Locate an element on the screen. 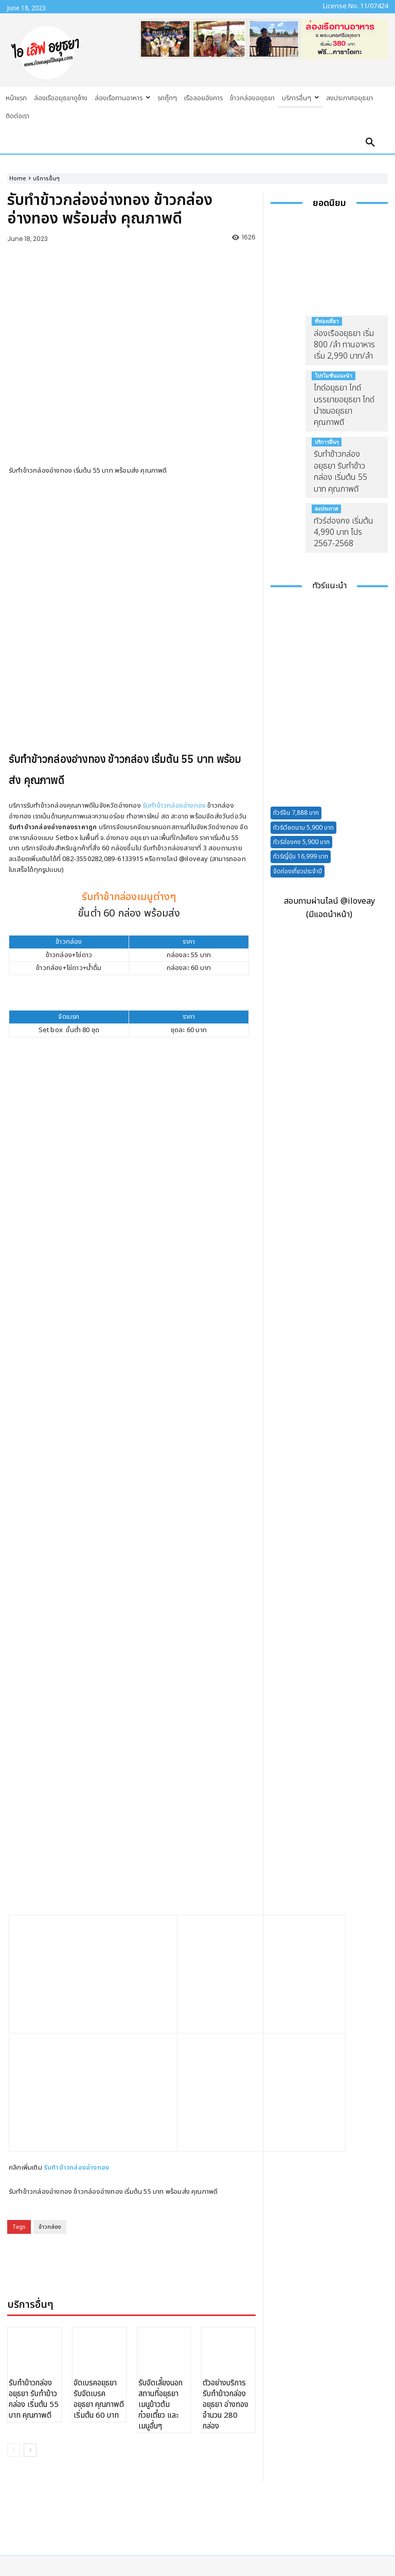 The width and height of the screenshot is (395, 2576). ข้าวกล่อง is located at coordinates (50, 2029).